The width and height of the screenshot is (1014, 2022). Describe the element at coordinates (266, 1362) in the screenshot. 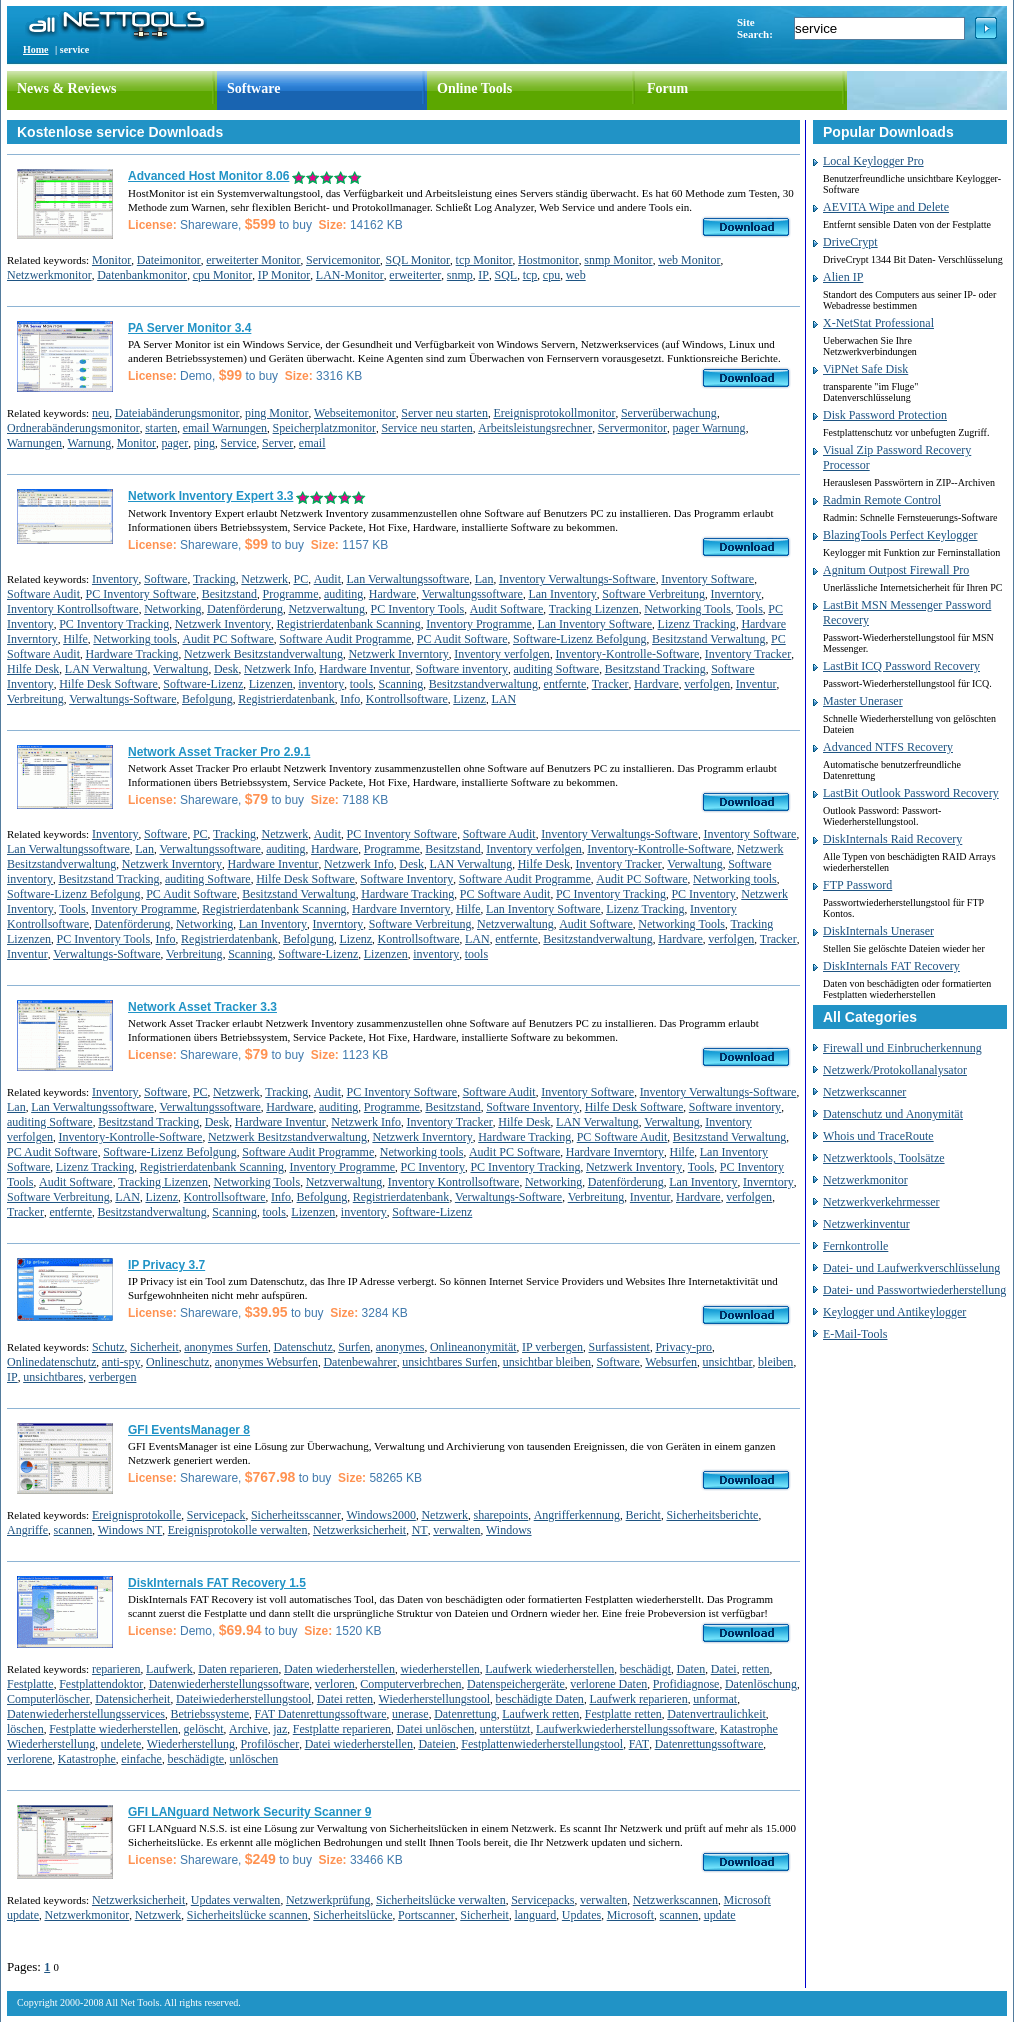

I see `anonymes Websurfen` at that location.